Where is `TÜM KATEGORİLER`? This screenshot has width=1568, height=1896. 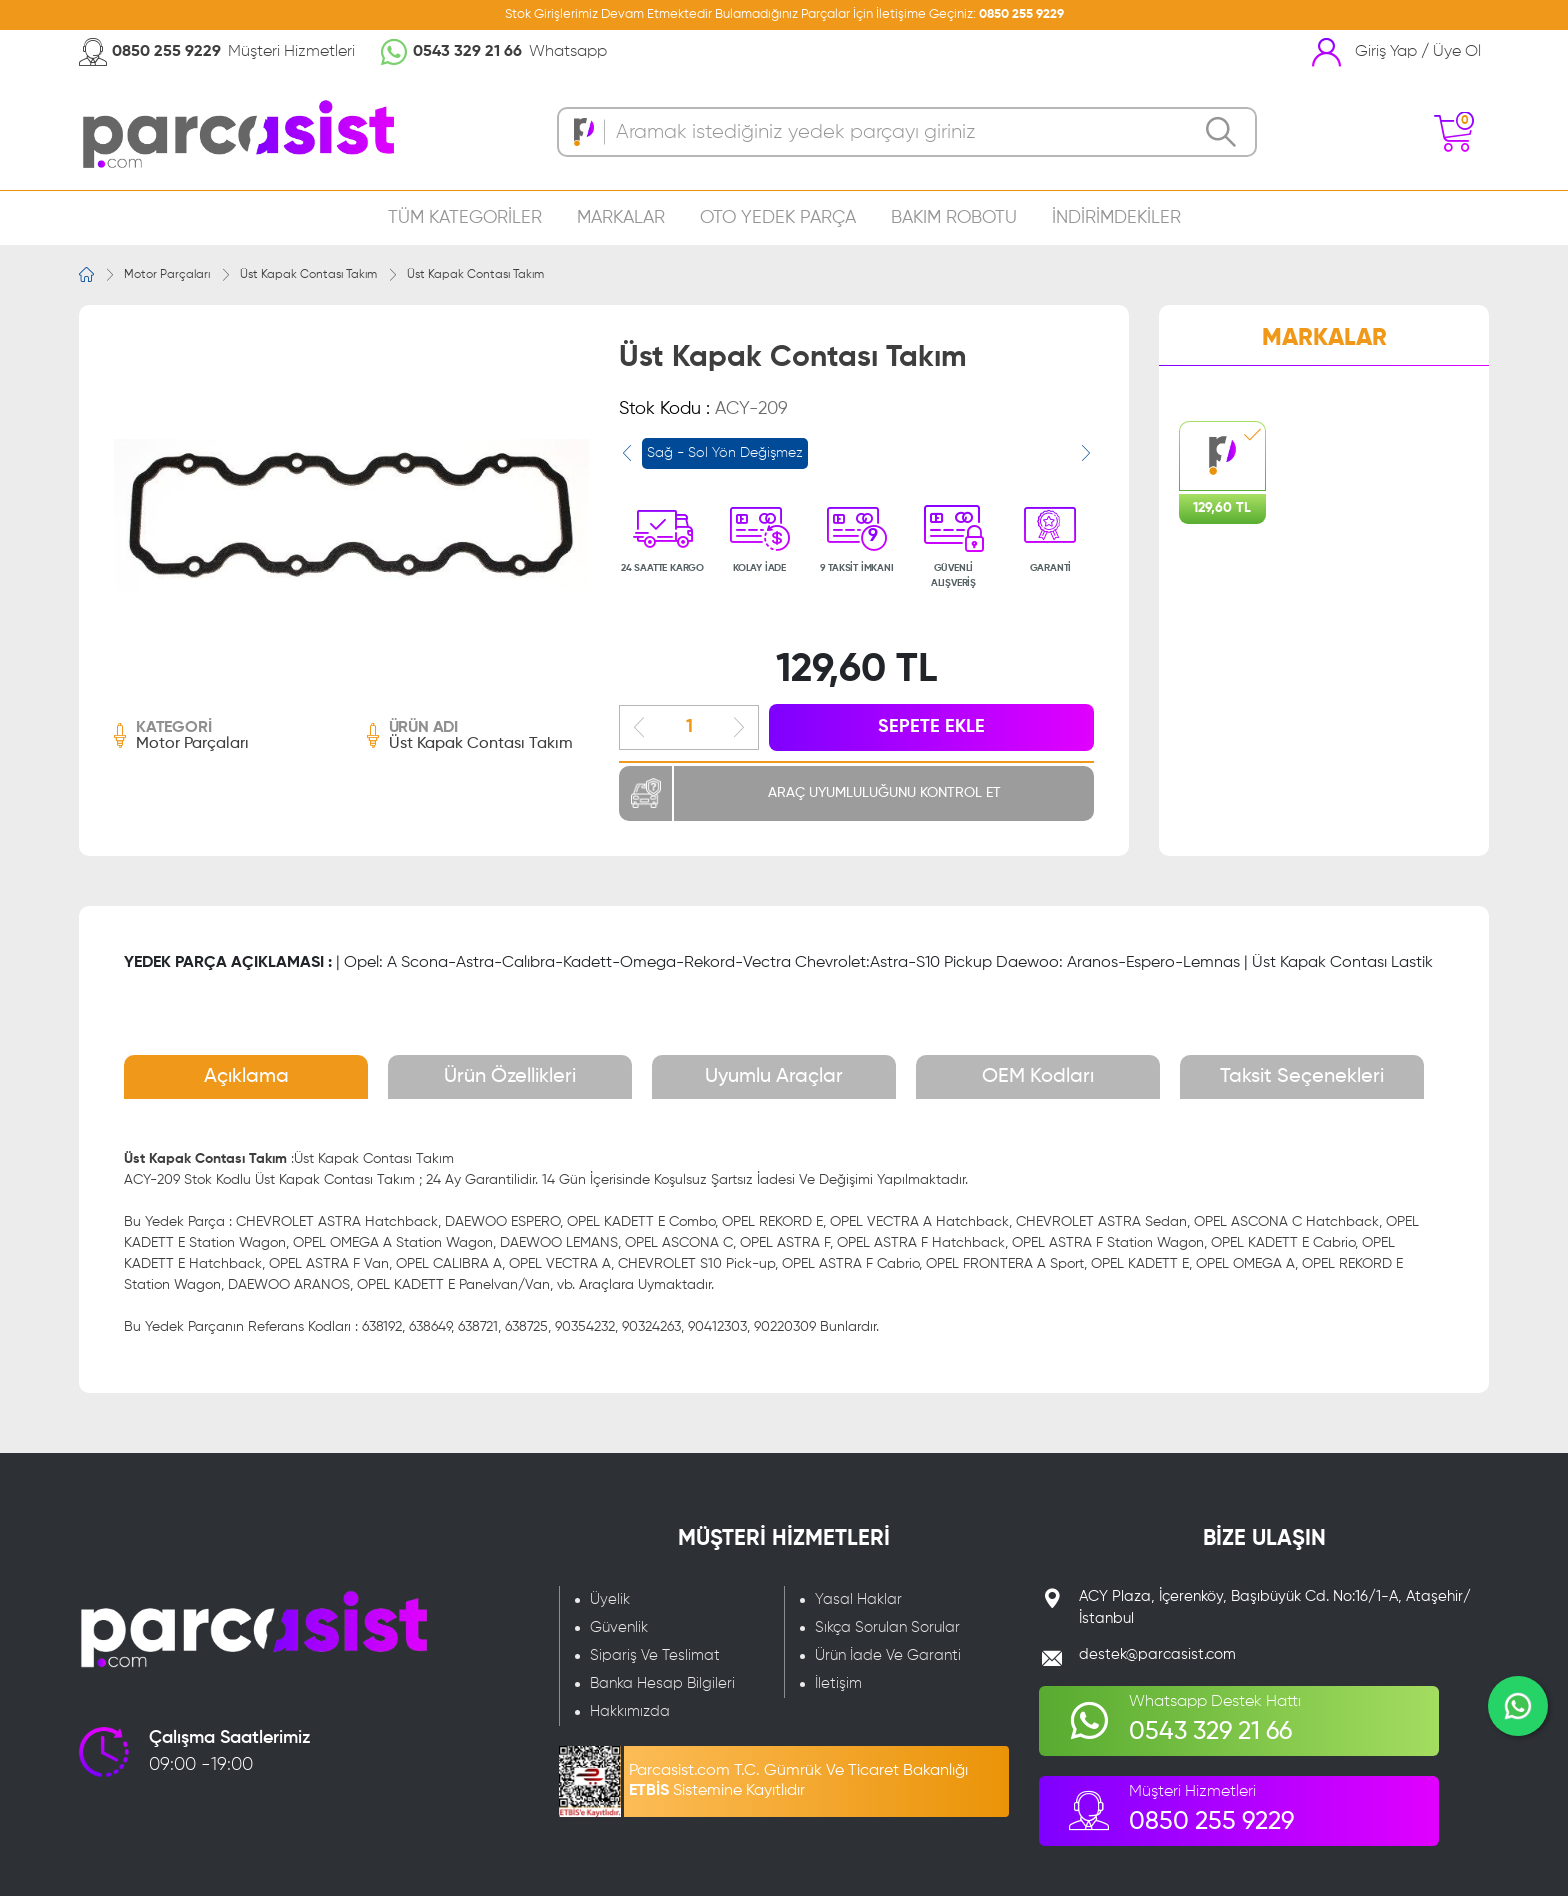 TÜM KATEGORİLER is located at coordinates (465, 218).